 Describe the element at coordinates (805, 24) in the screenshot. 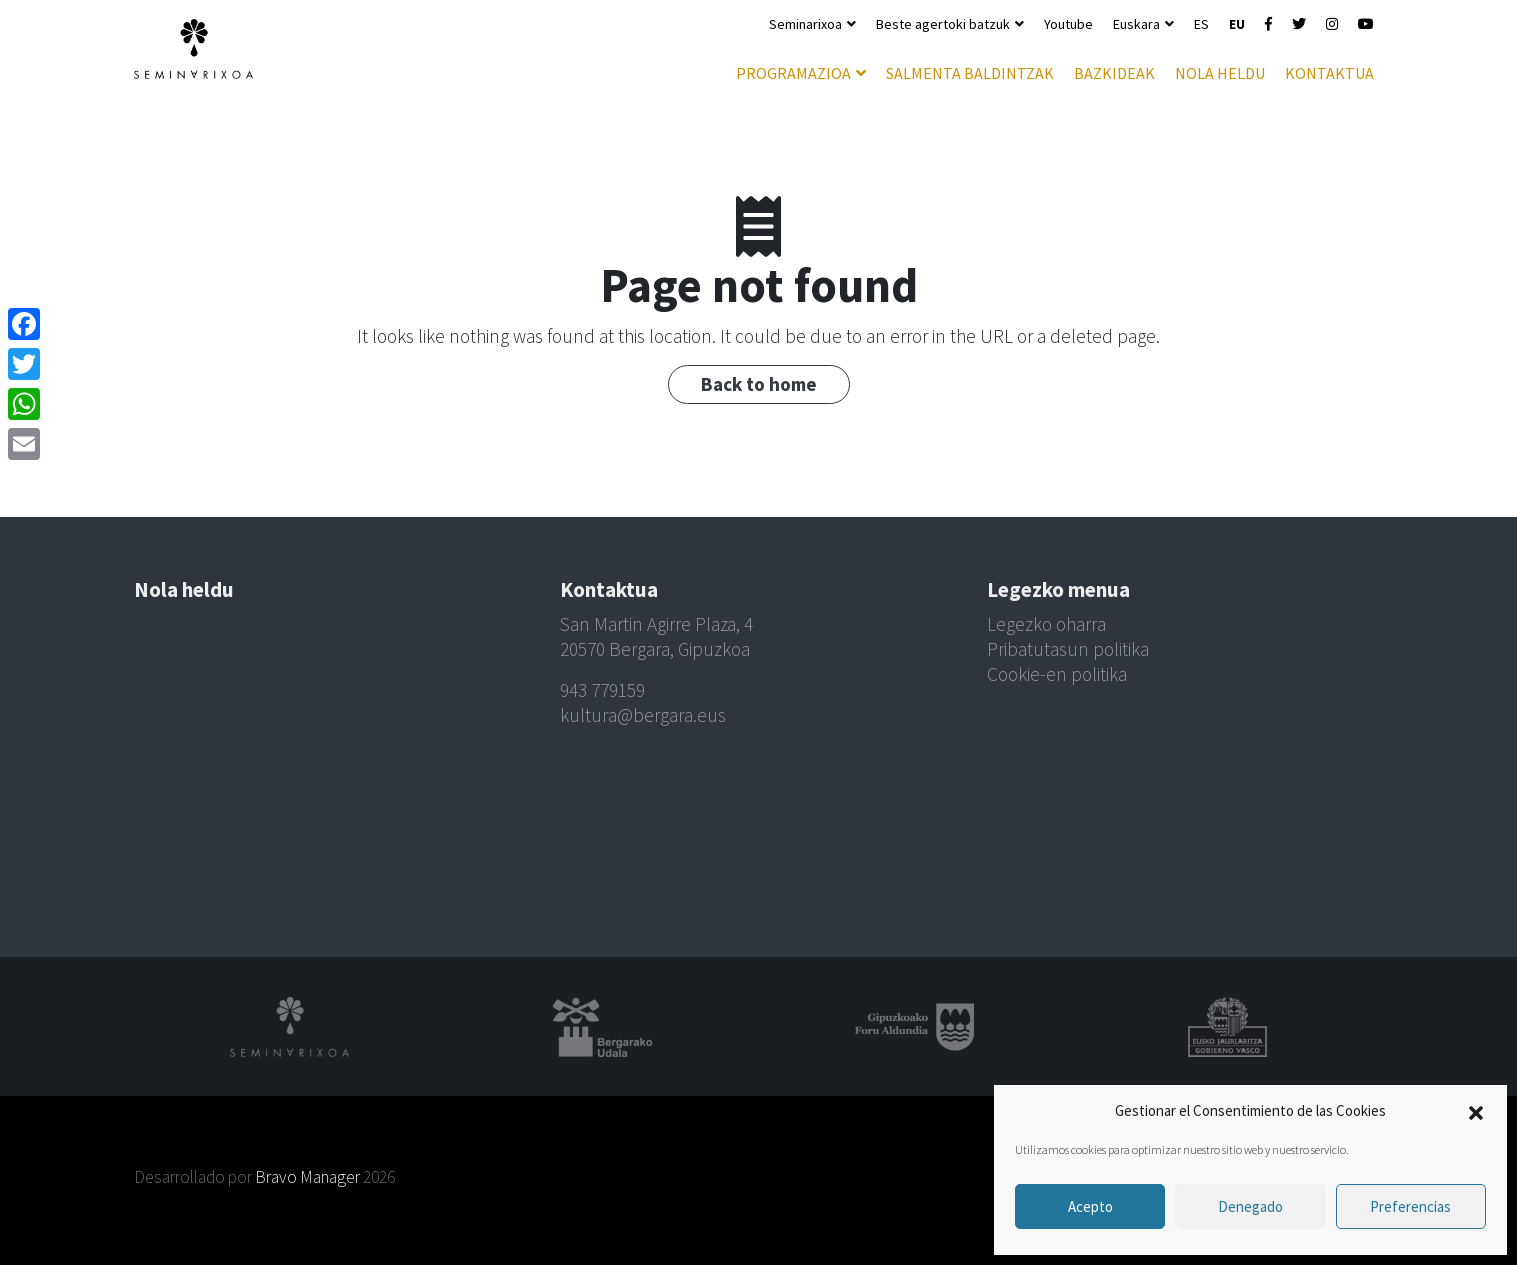

I see `Seminarixoa` at that location.